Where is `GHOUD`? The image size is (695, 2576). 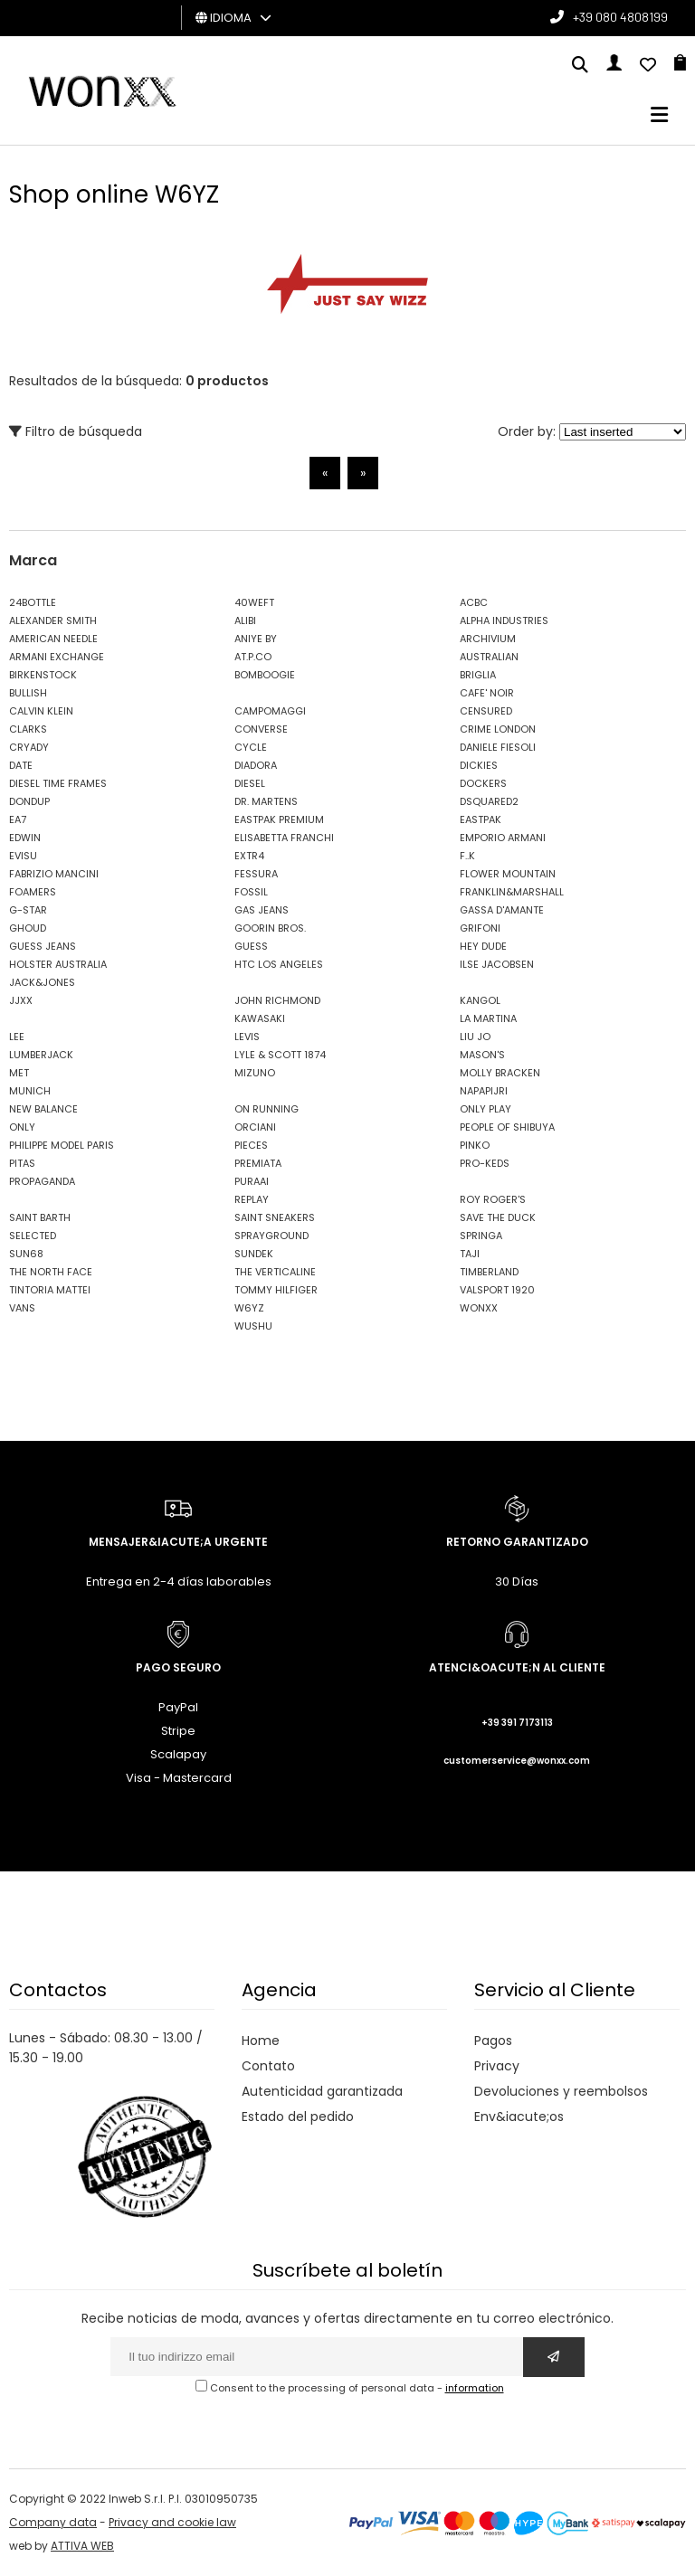
GHOUD is located at coordinates (27, 928).